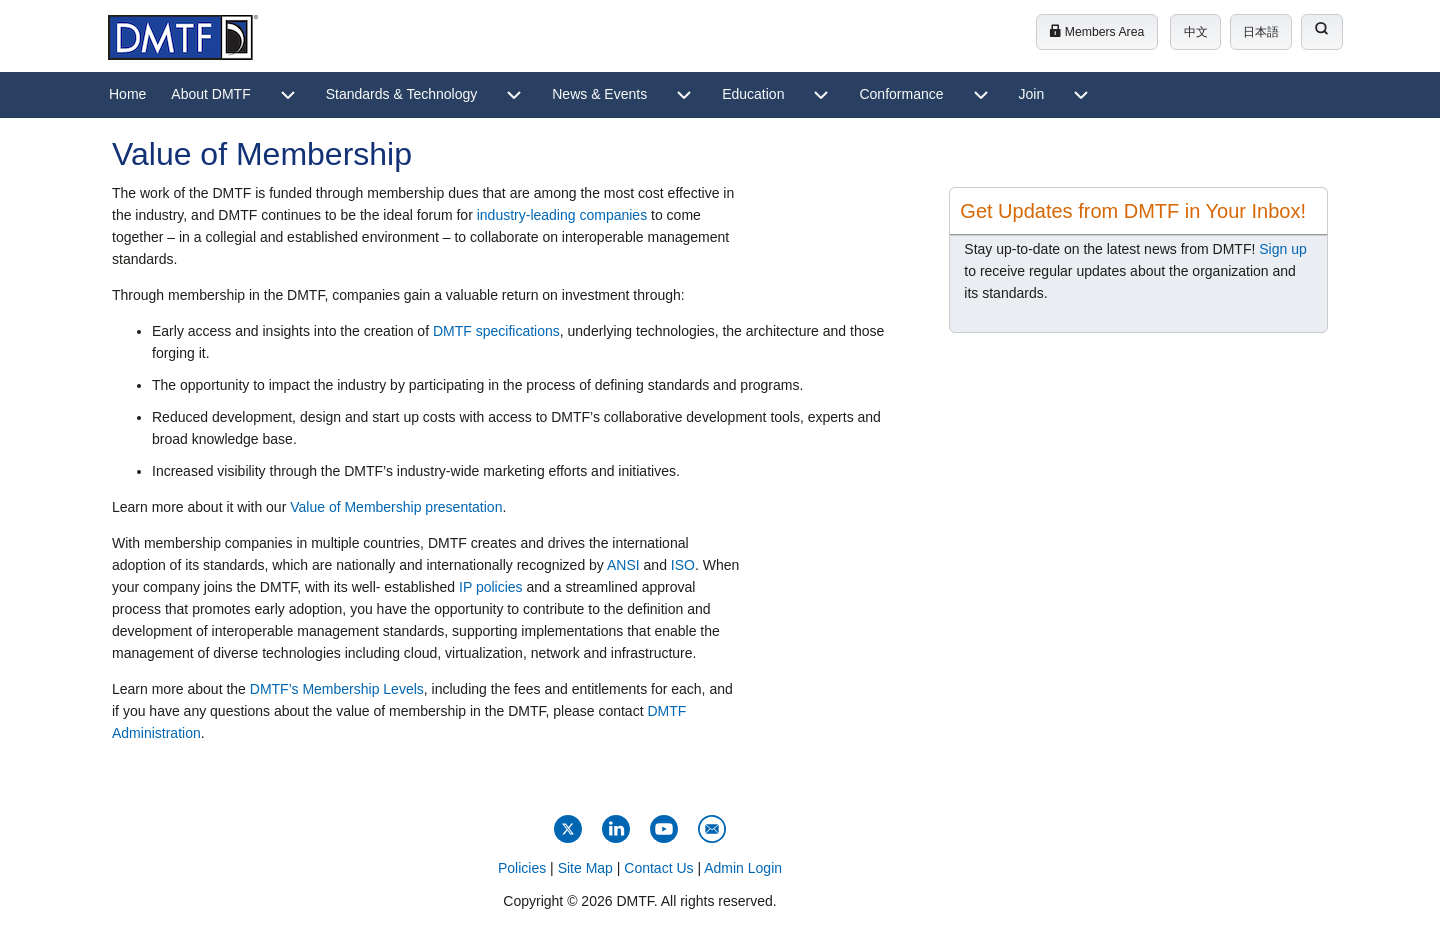  I want to click on DMTF’s Membership Levels, so click(337, 689).